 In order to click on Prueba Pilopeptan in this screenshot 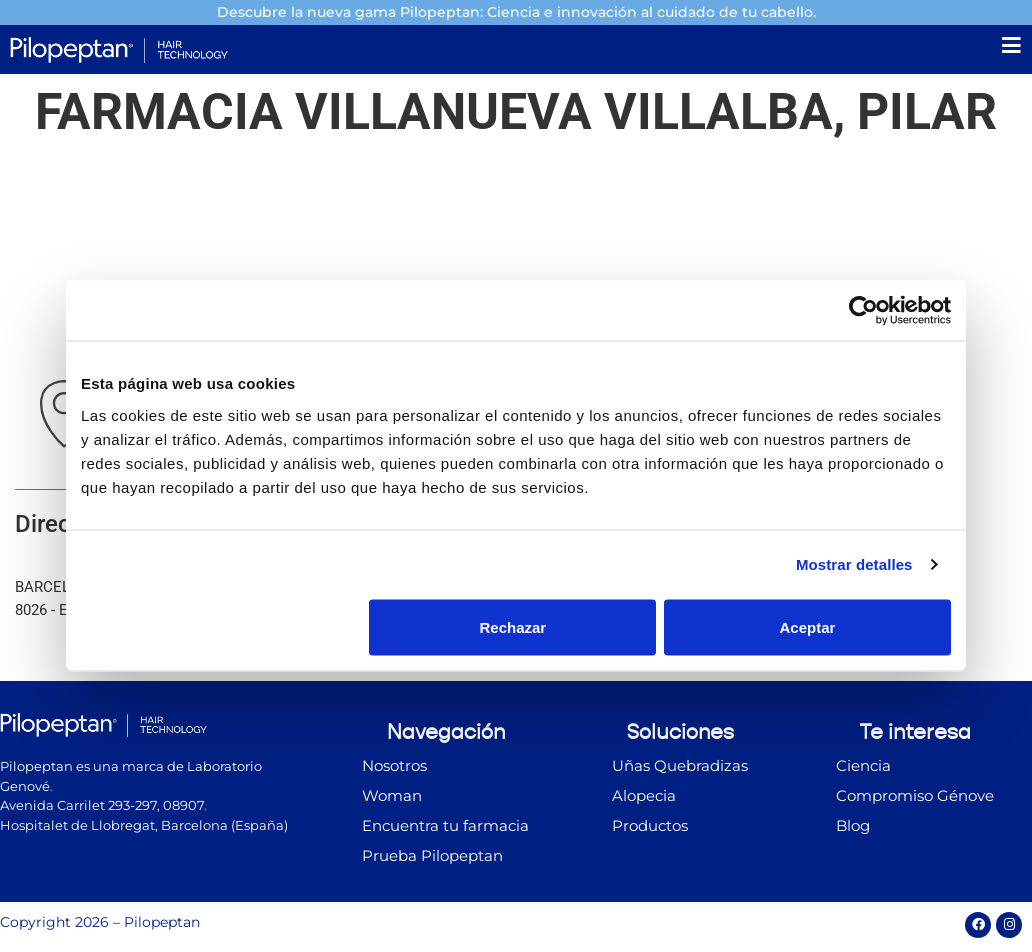, I will do `click(432, 859)`.